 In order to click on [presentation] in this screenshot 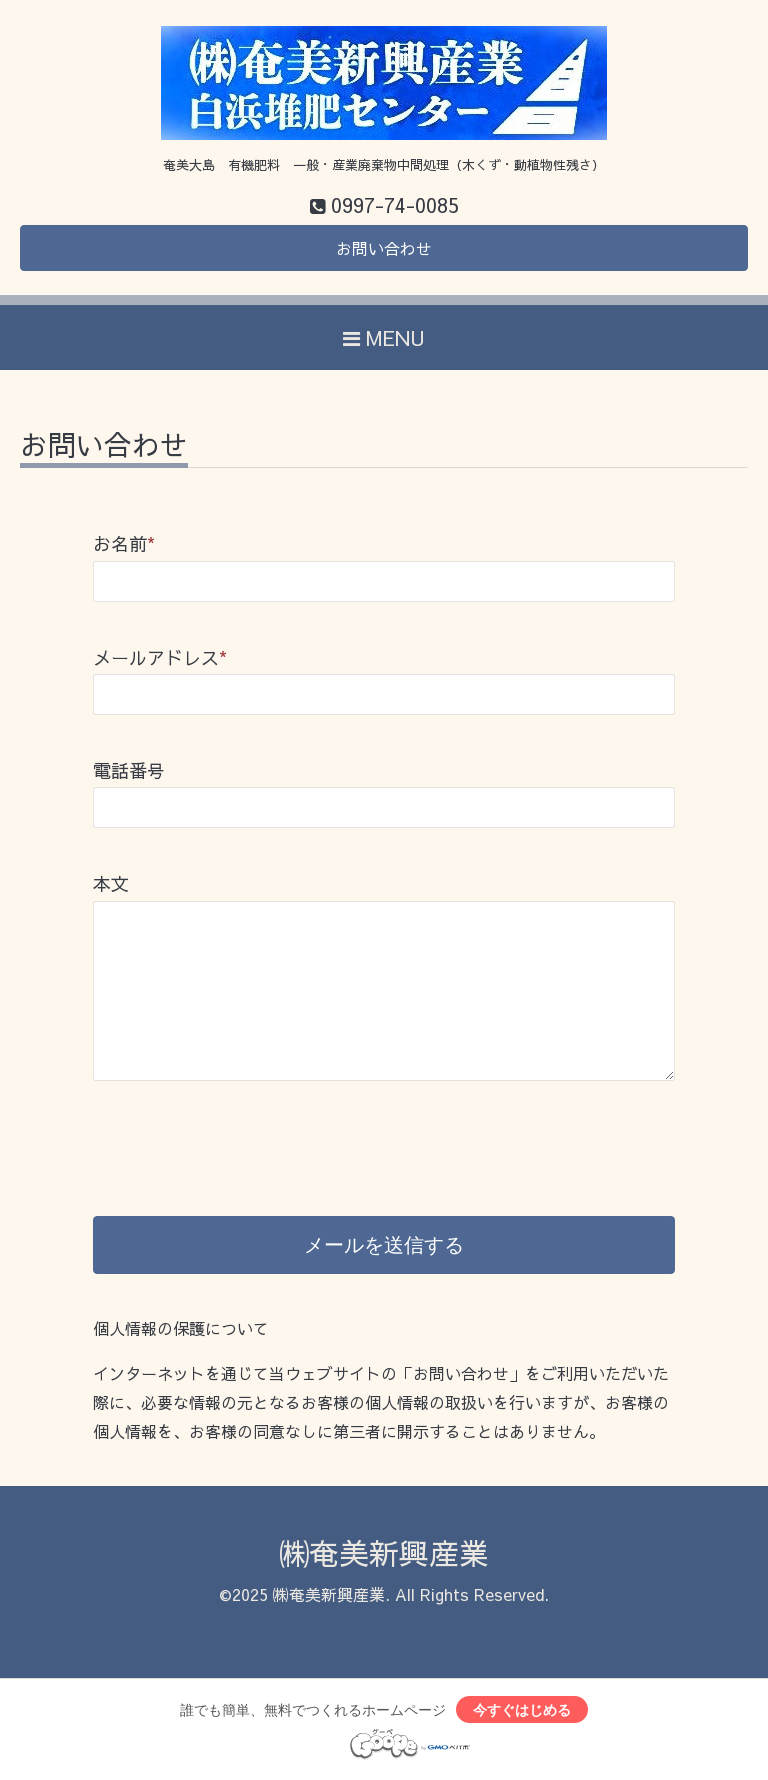, I will do `click(245, 1127)`.